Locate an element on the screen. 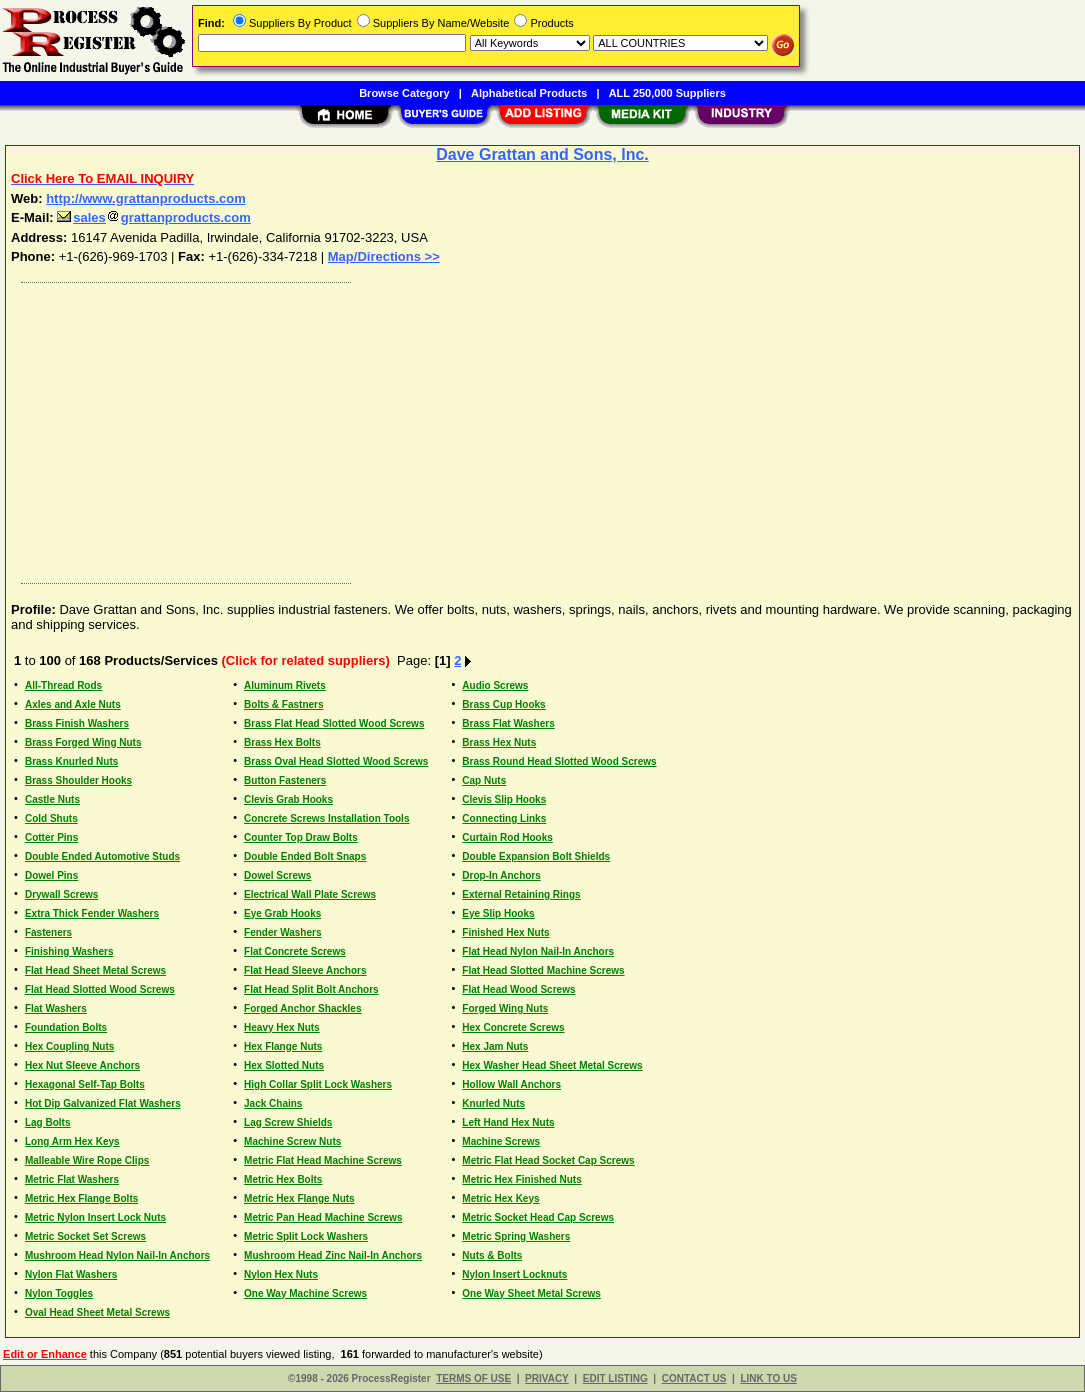  Brass Forged Wing Nuts is located at coordinates (83, 742).